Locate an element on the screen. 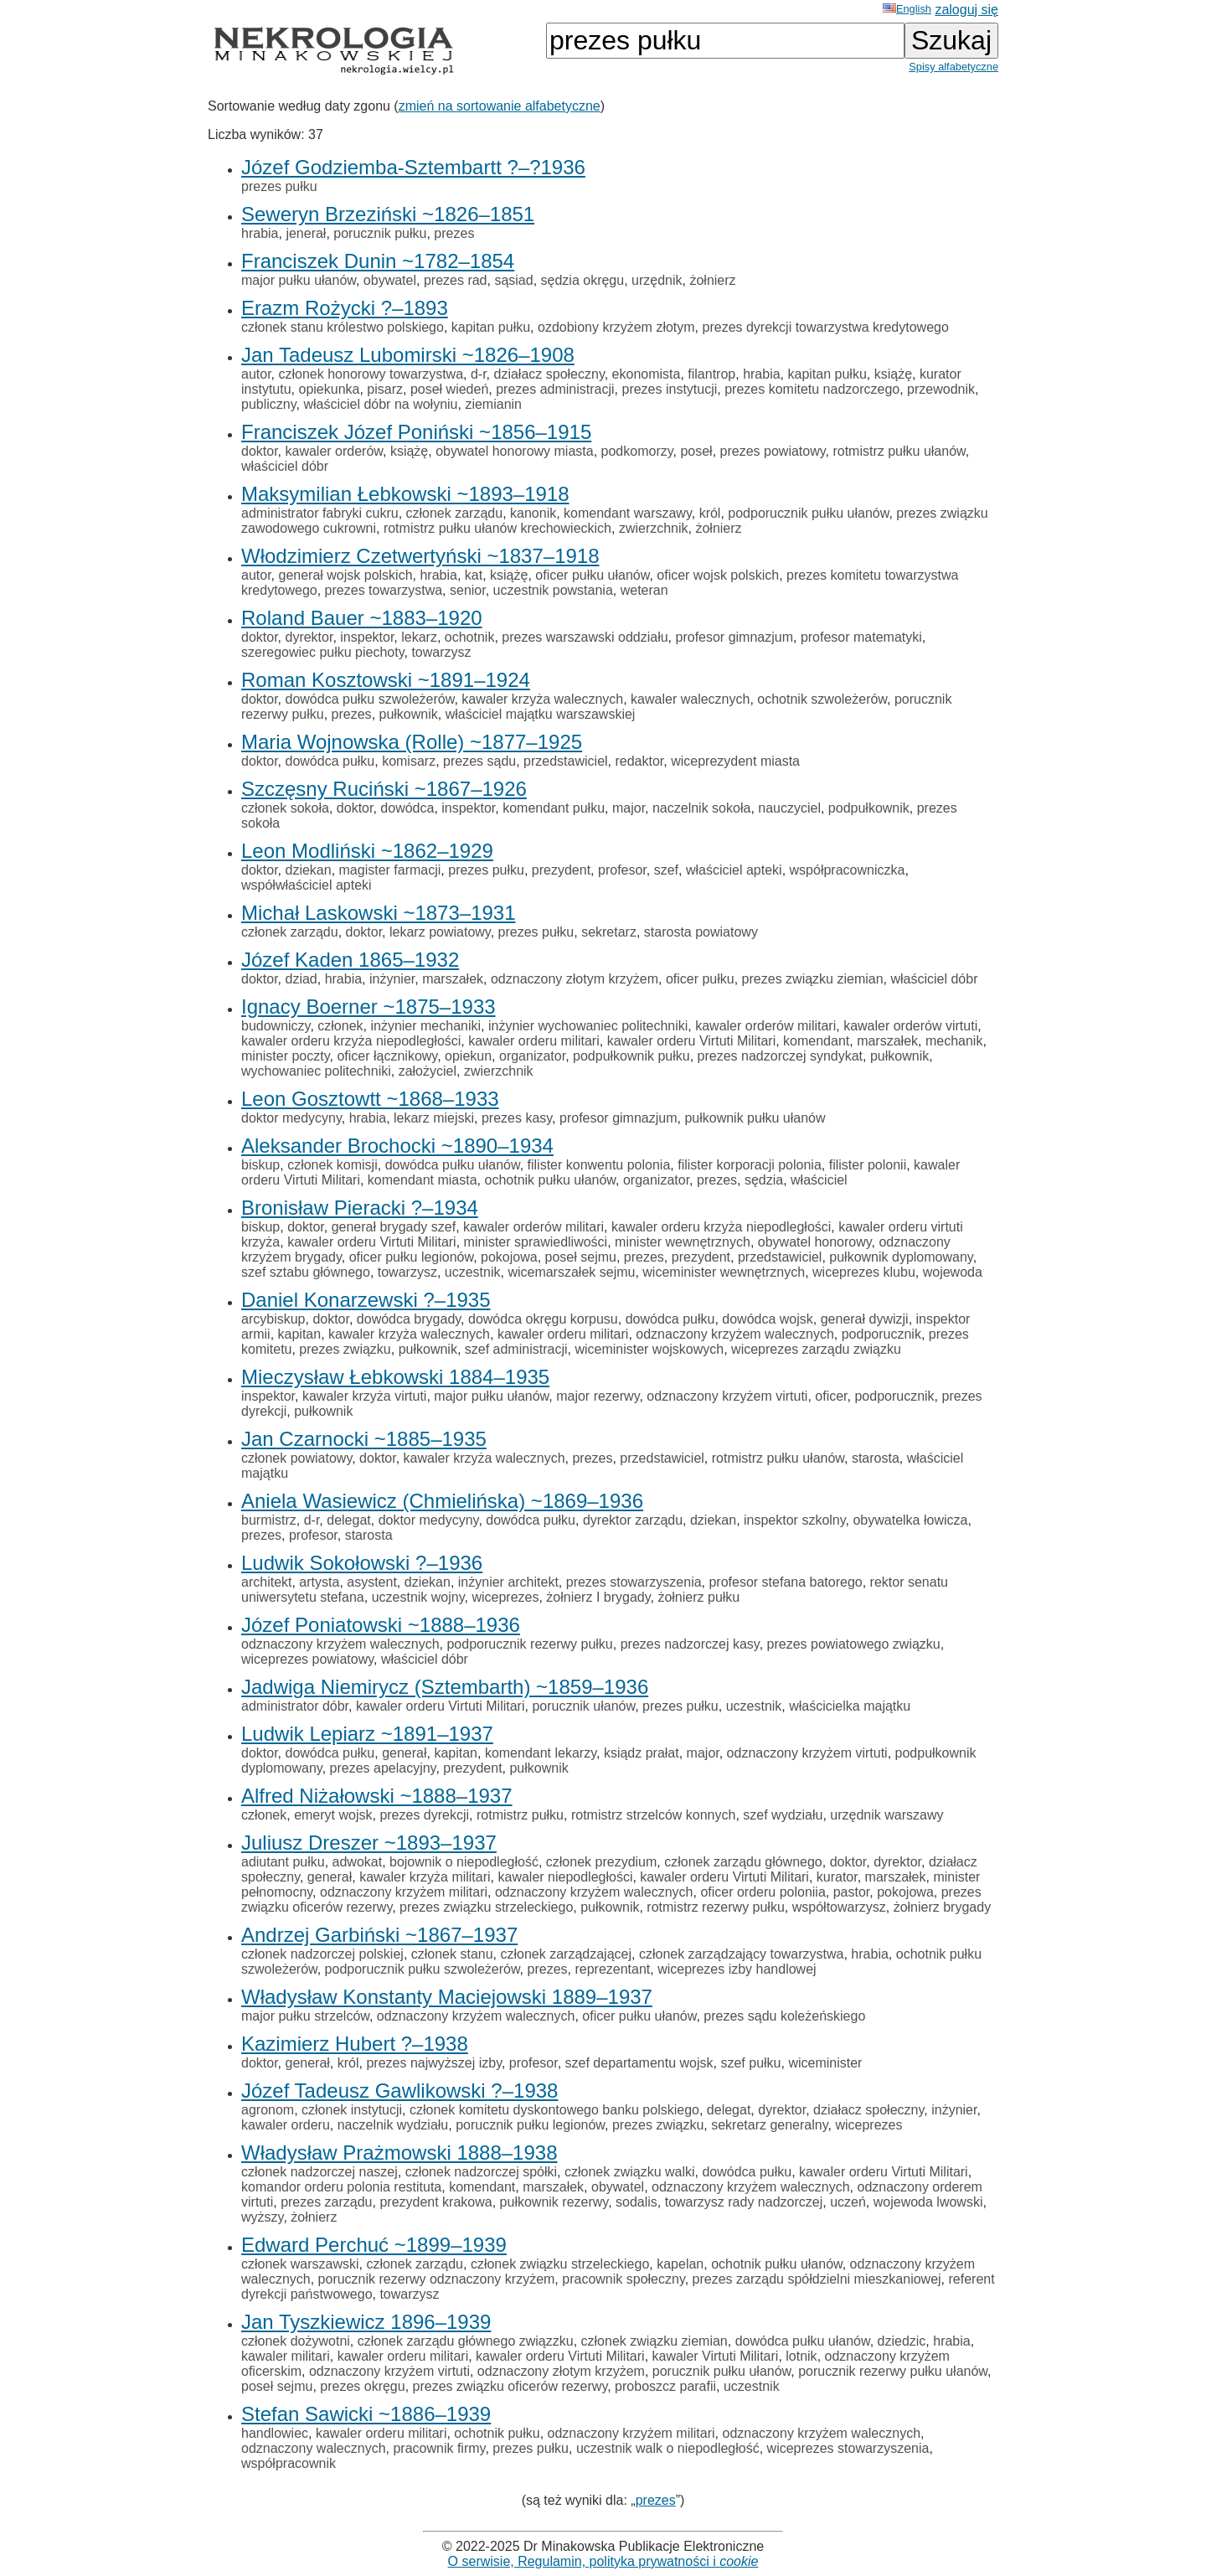 The height and width of the screenshot is (2576, 1206). Edward Perchuć ~1899–1939 is located at coordinates (374, 2244).